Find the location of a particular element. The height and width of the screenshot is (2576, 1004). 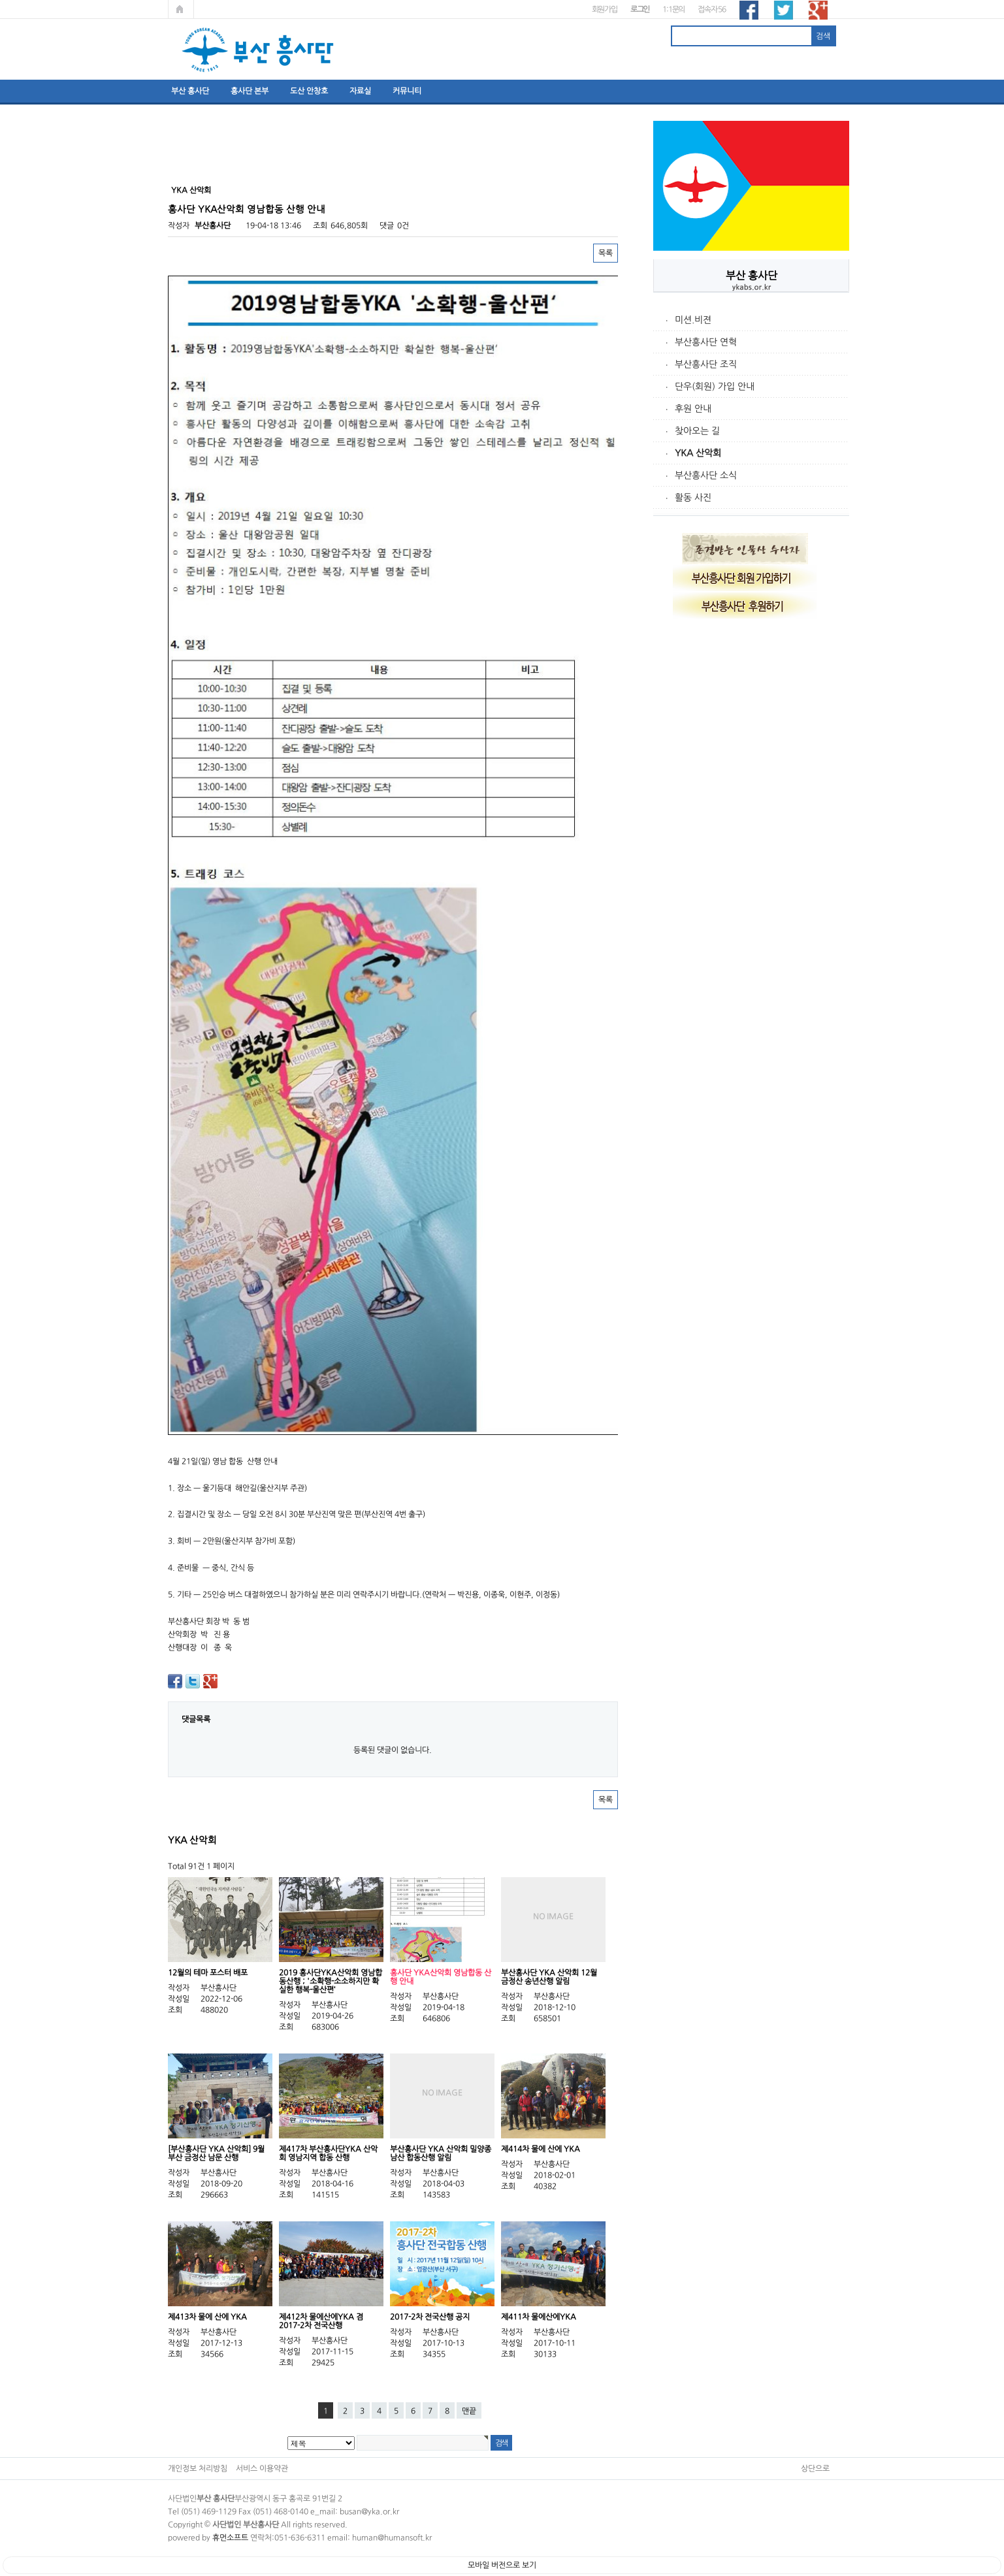

부산흥사단 소식 is located at coordinates (706, 475).